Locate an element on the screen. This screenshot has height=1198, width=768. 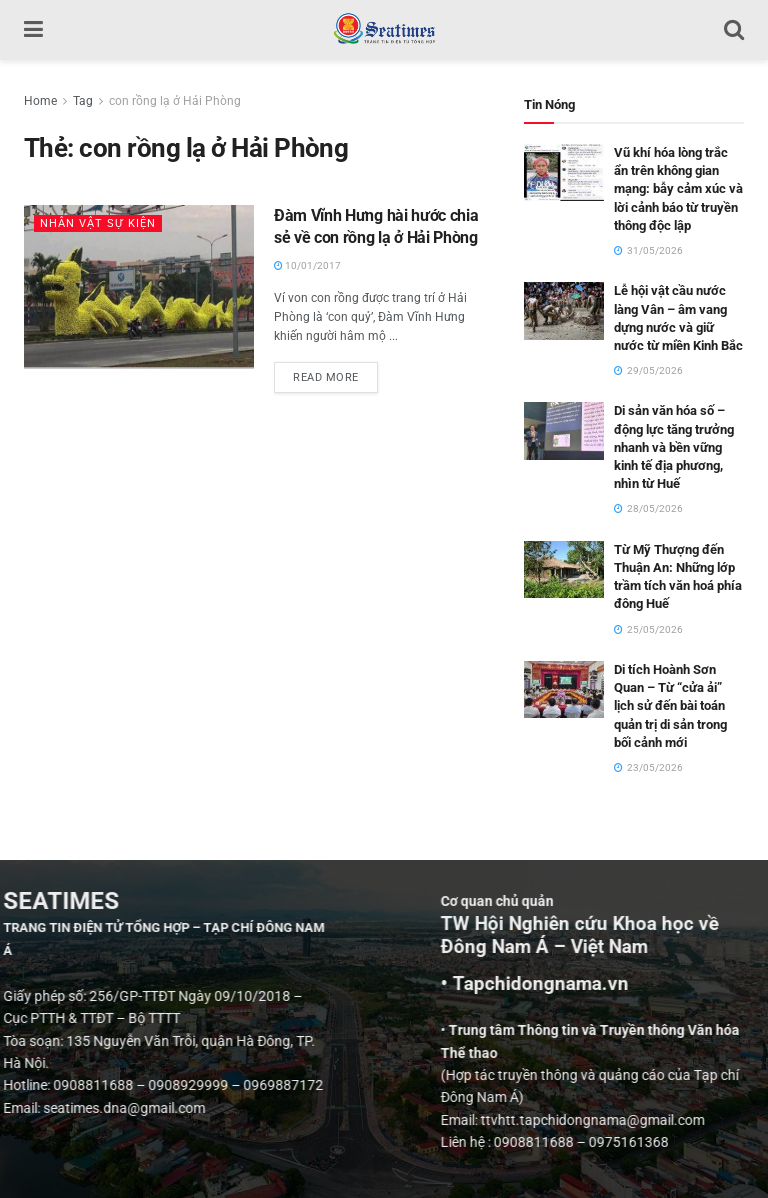
10/01/2017 is located at coordinates (307, 265).